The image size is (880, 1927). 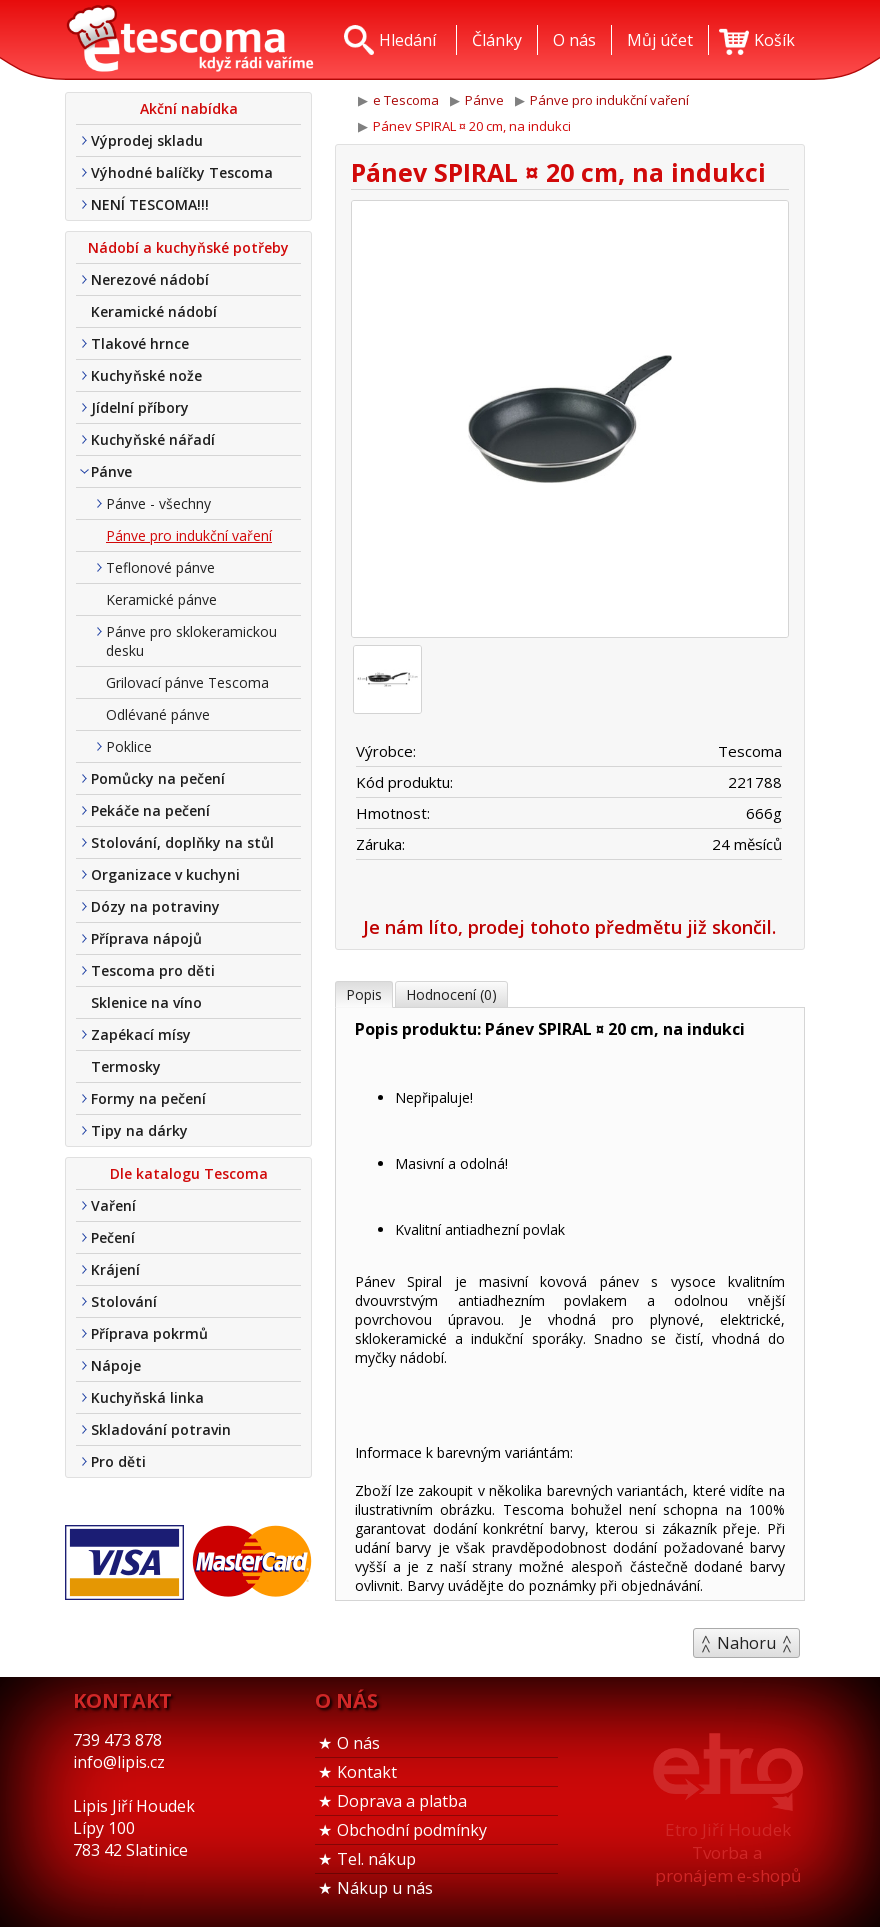 I want to click on Tipy na dárky, so click(x=139, y=1130).